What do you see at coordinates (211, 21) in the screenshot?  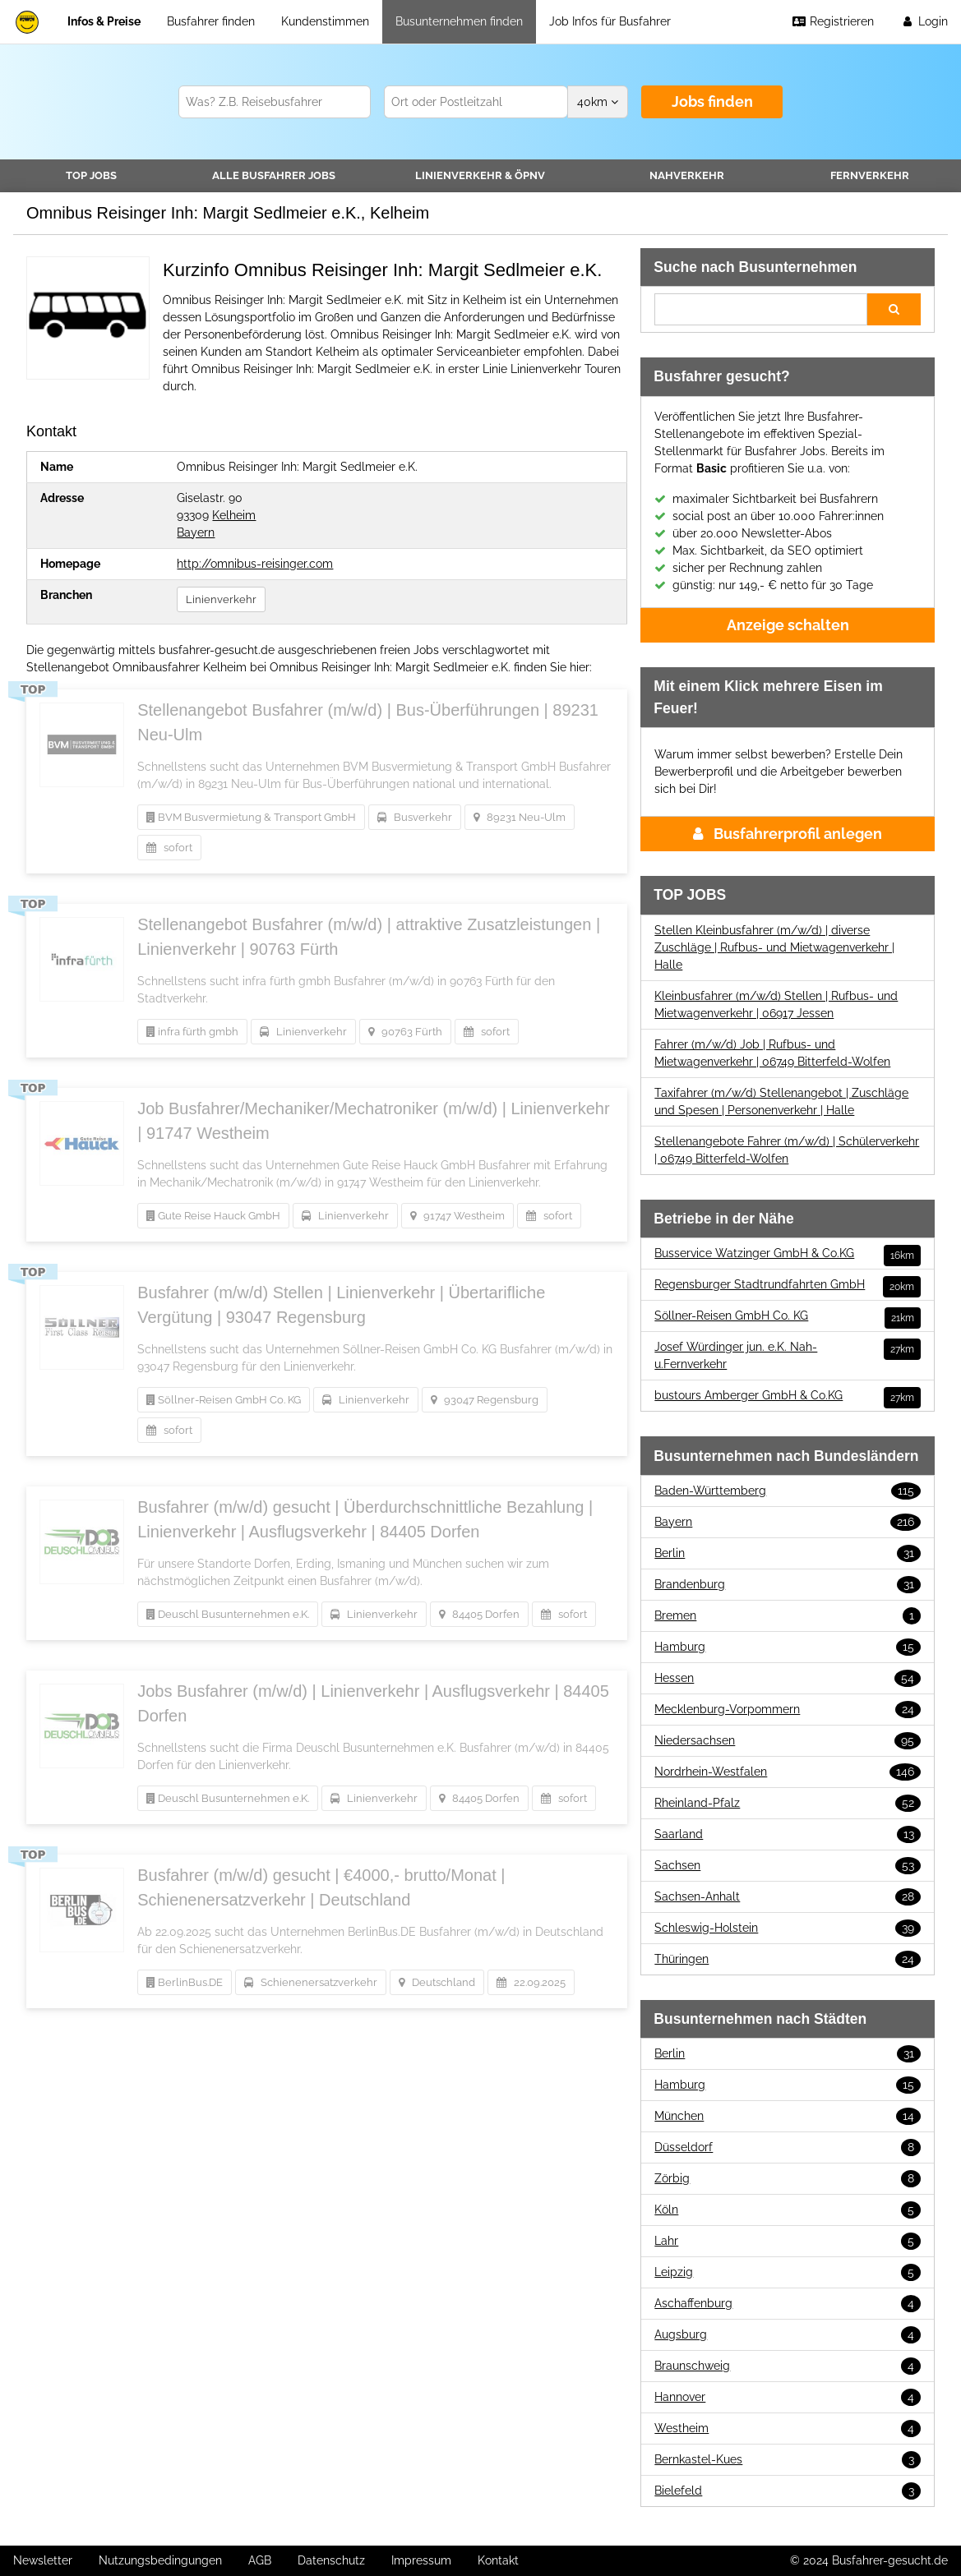 I see `Busfahrer finden` at bounding box center [211, 21].